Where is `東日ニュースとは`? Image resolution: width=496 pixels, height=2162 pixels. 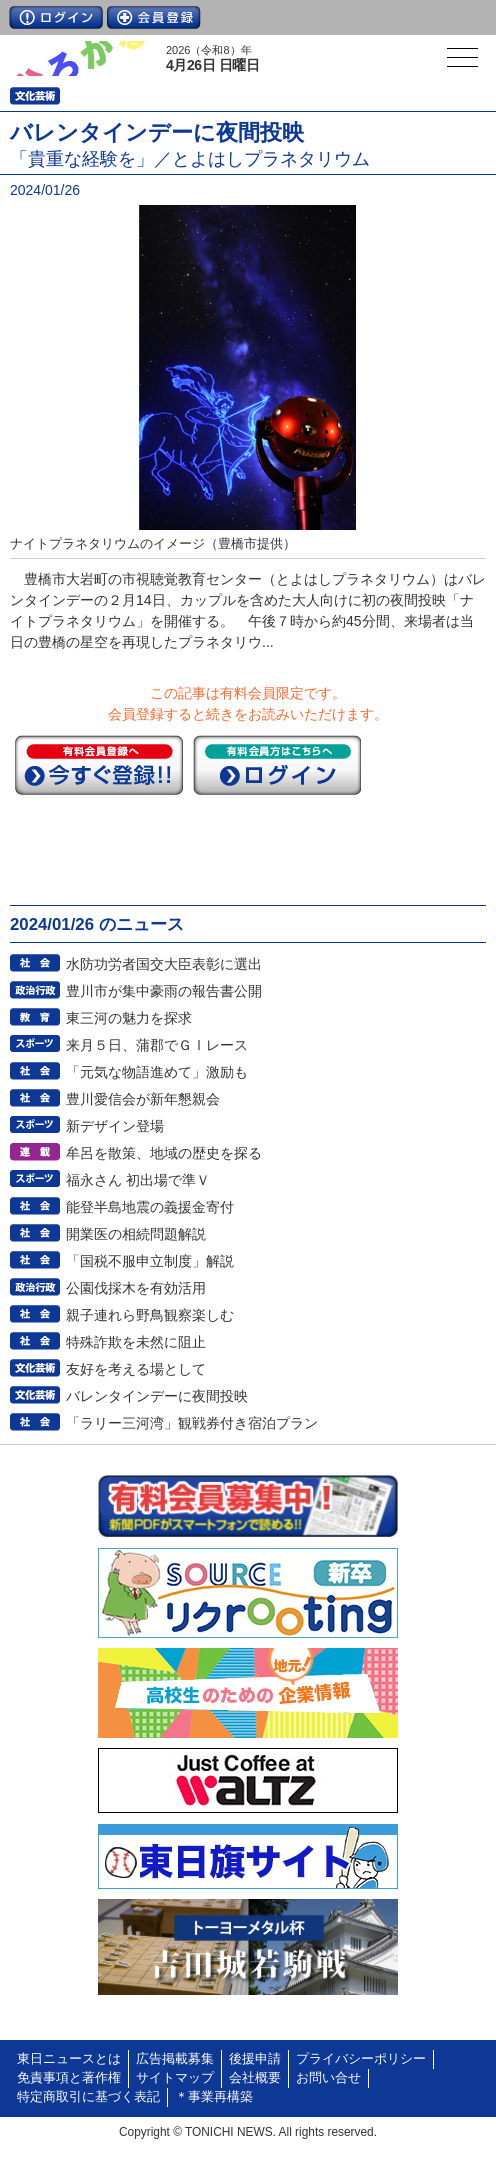 東日ニュースとは is located at coordinates (69, 2059).